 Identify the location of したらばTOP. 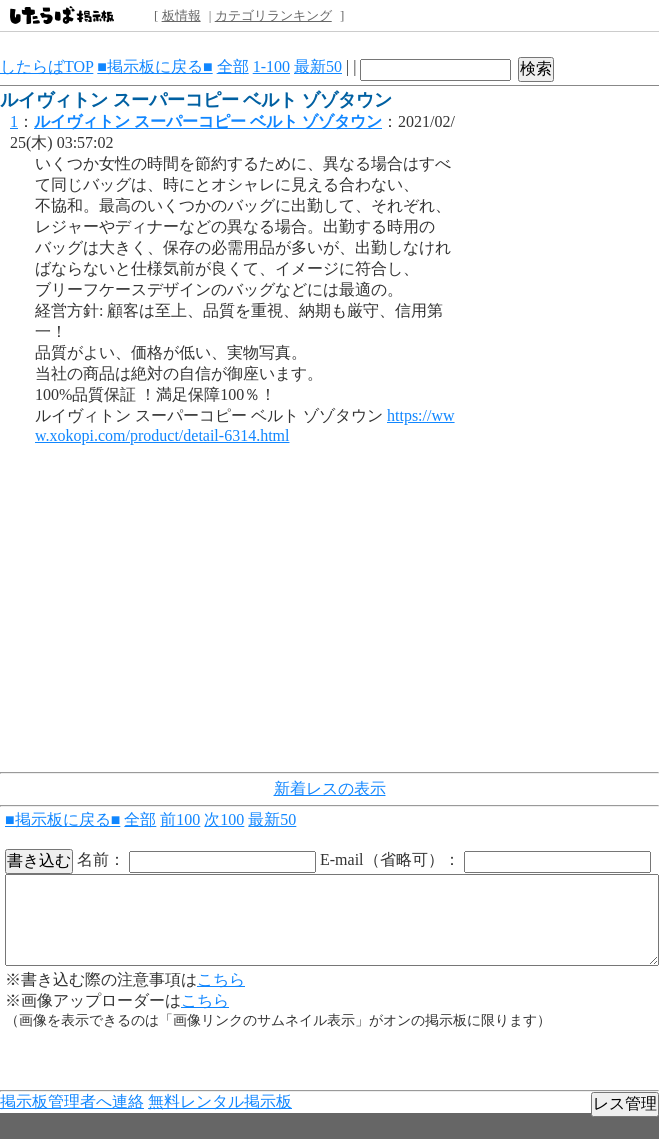
(46, 66).